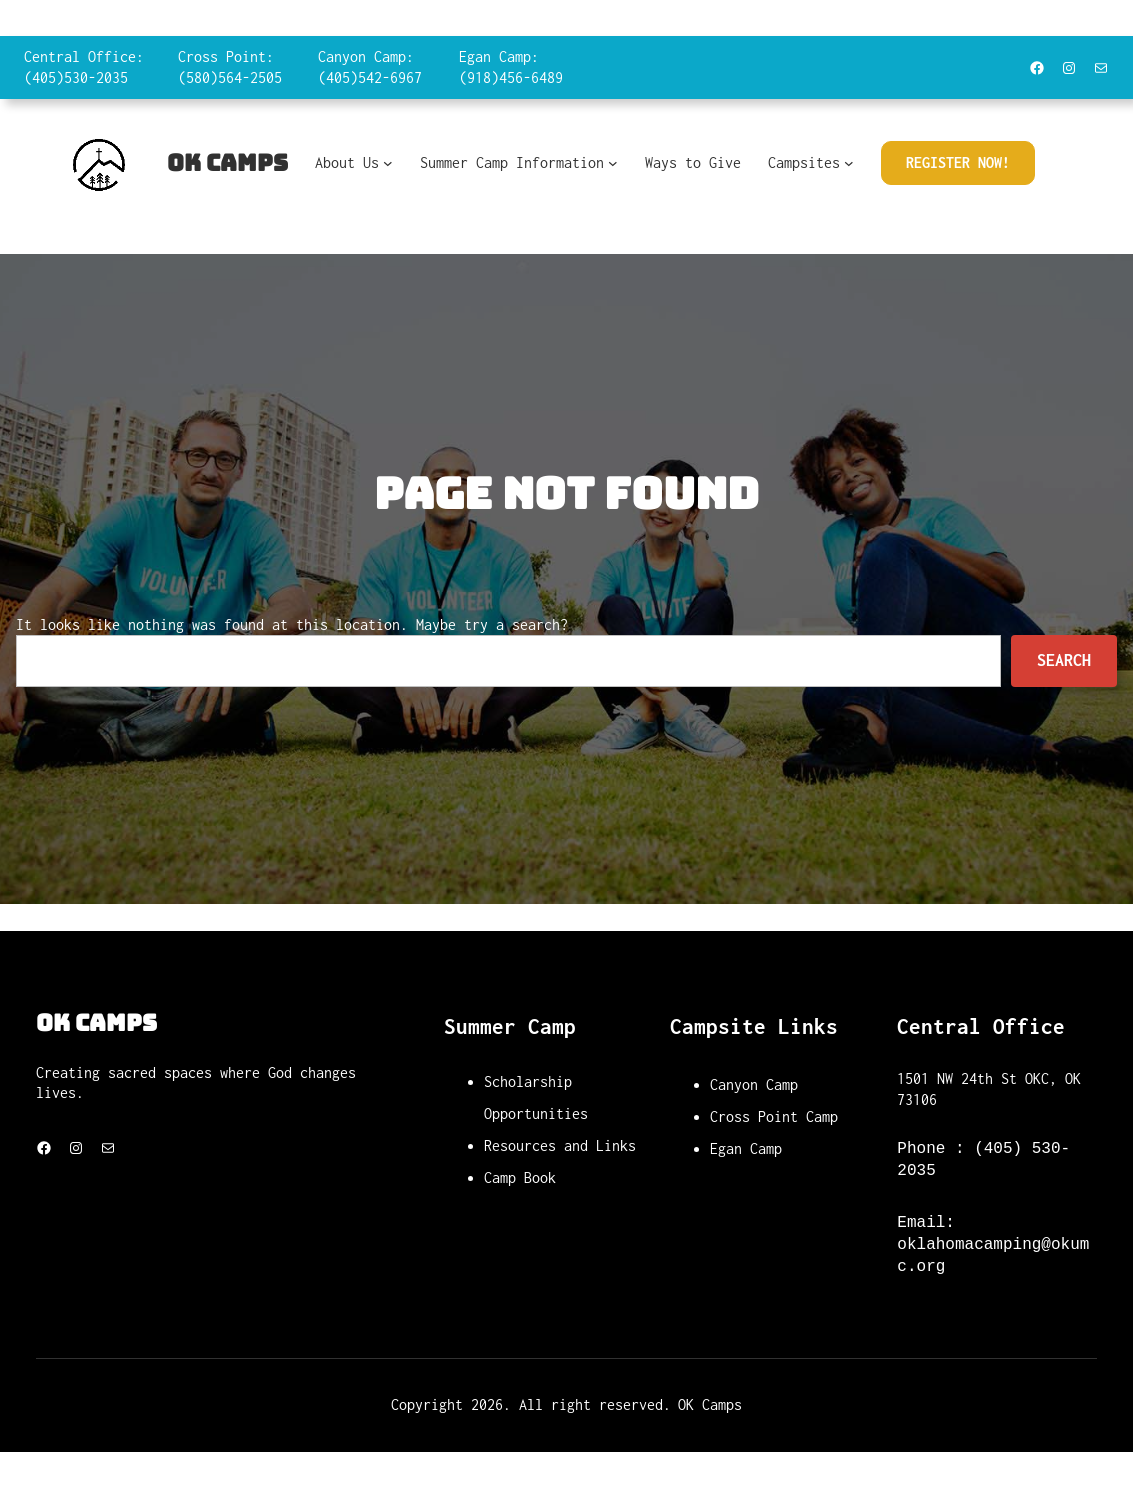  Describe the element at coordinates (227, 163) in the screenshot. I see `OK Camps` at that location.